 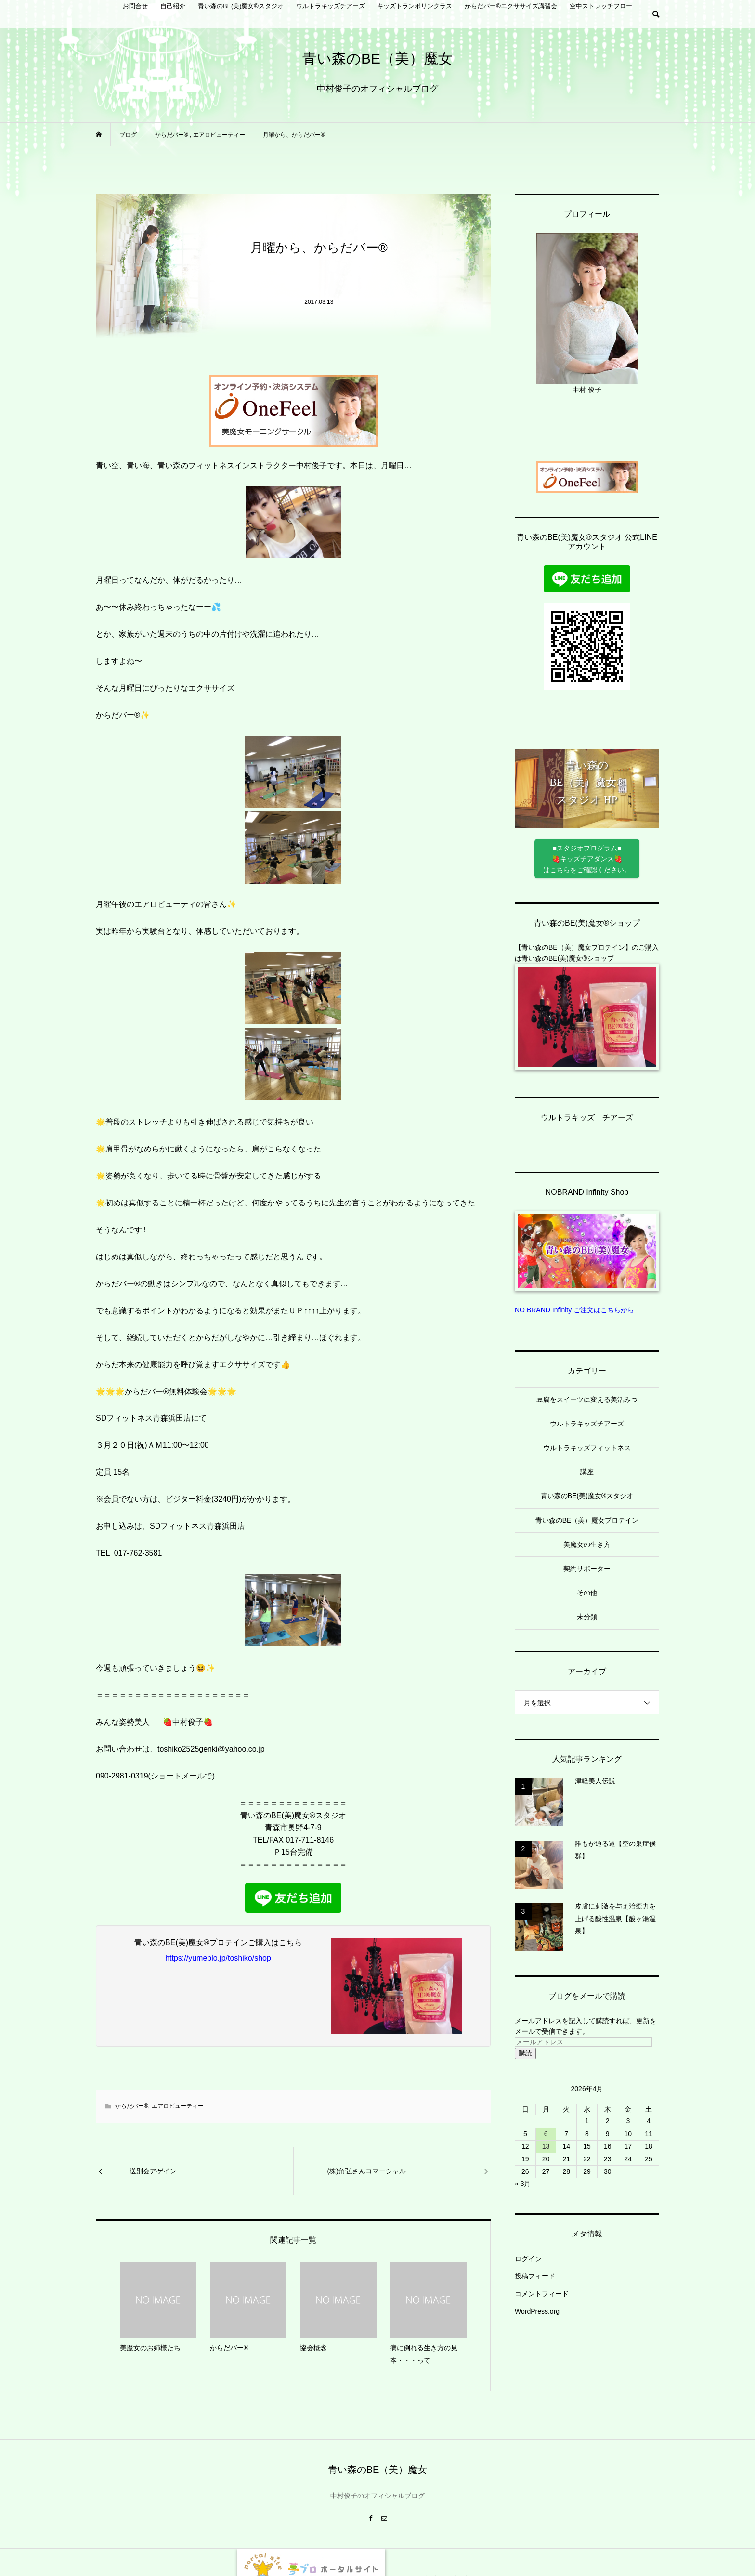 I want to click on お問合せ, so click(x=135, y=6).